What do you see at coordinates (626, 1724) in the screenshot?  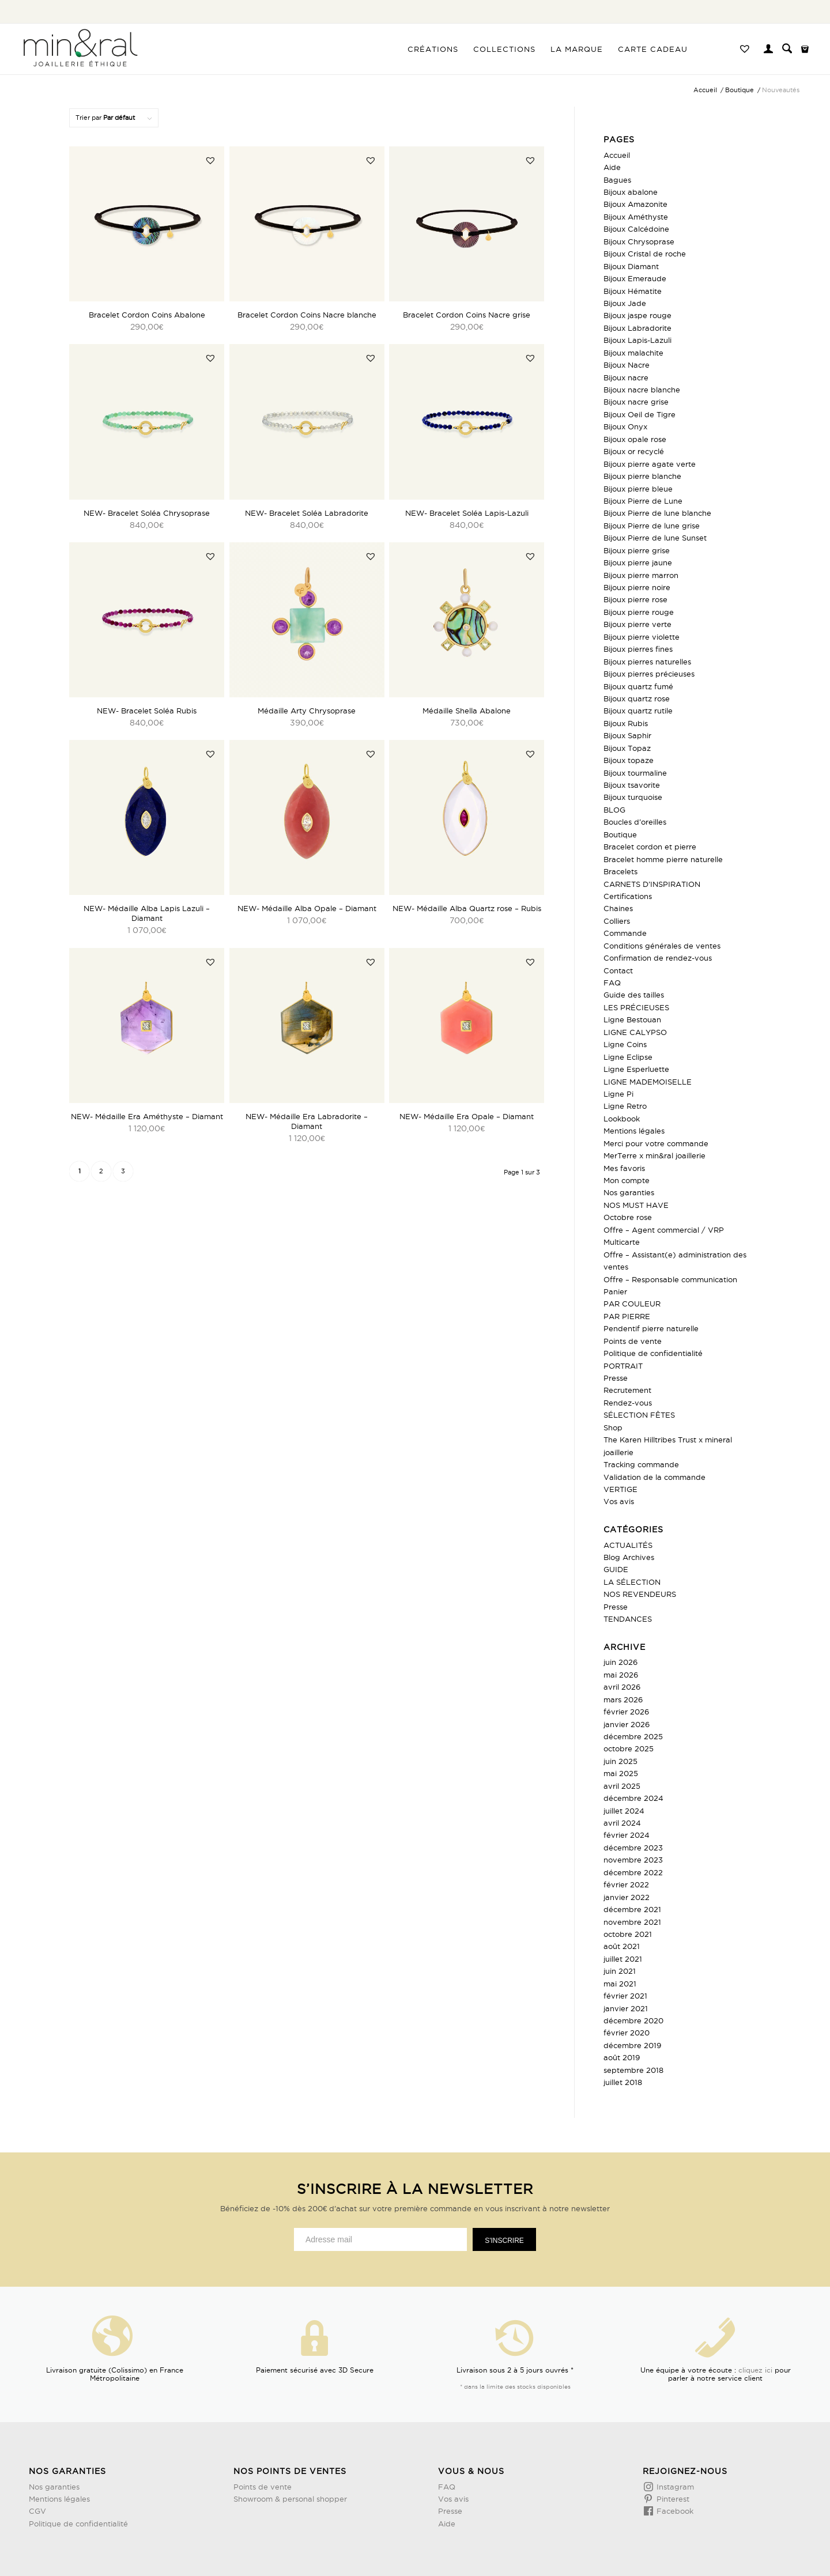 I see `janvier 2026` at bounding box center [626, 1724].